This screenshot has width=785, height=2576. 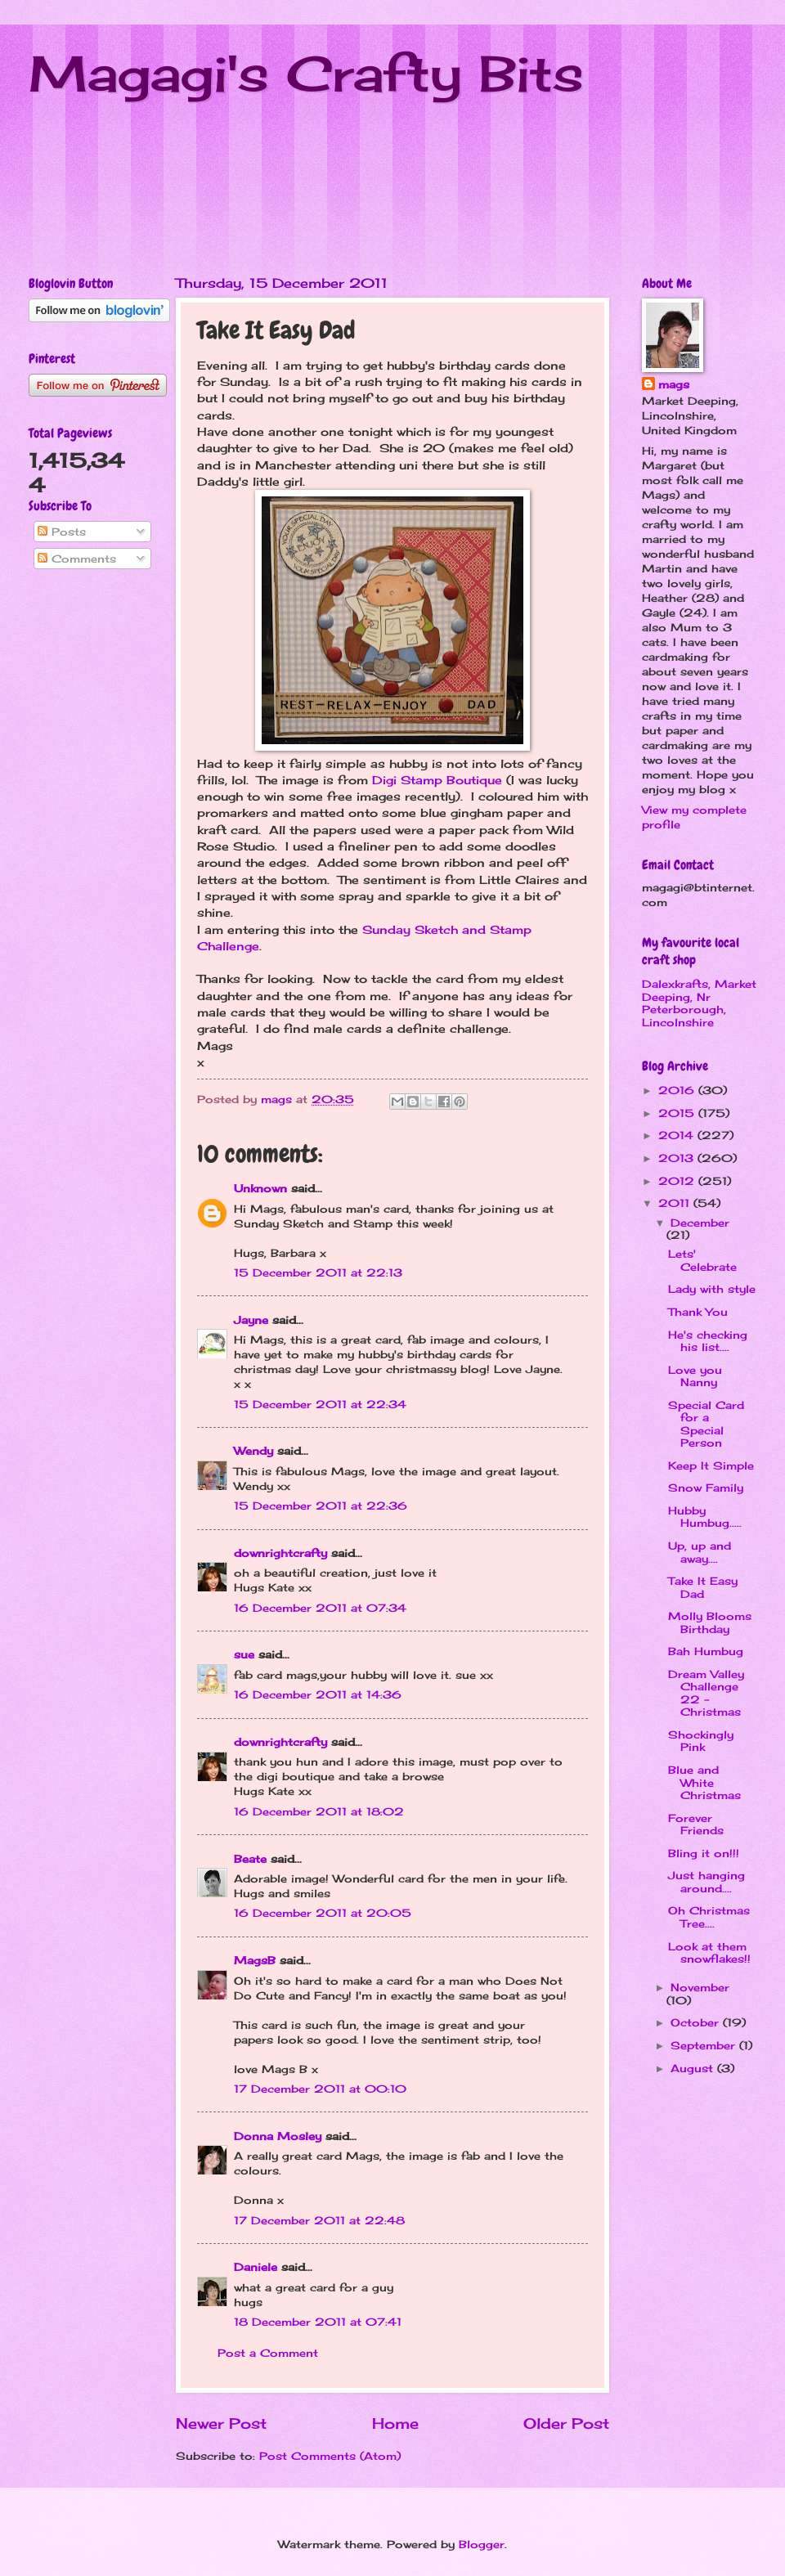 I want to click on Molly Blooms Birthday, so click(x=709, y=1622).